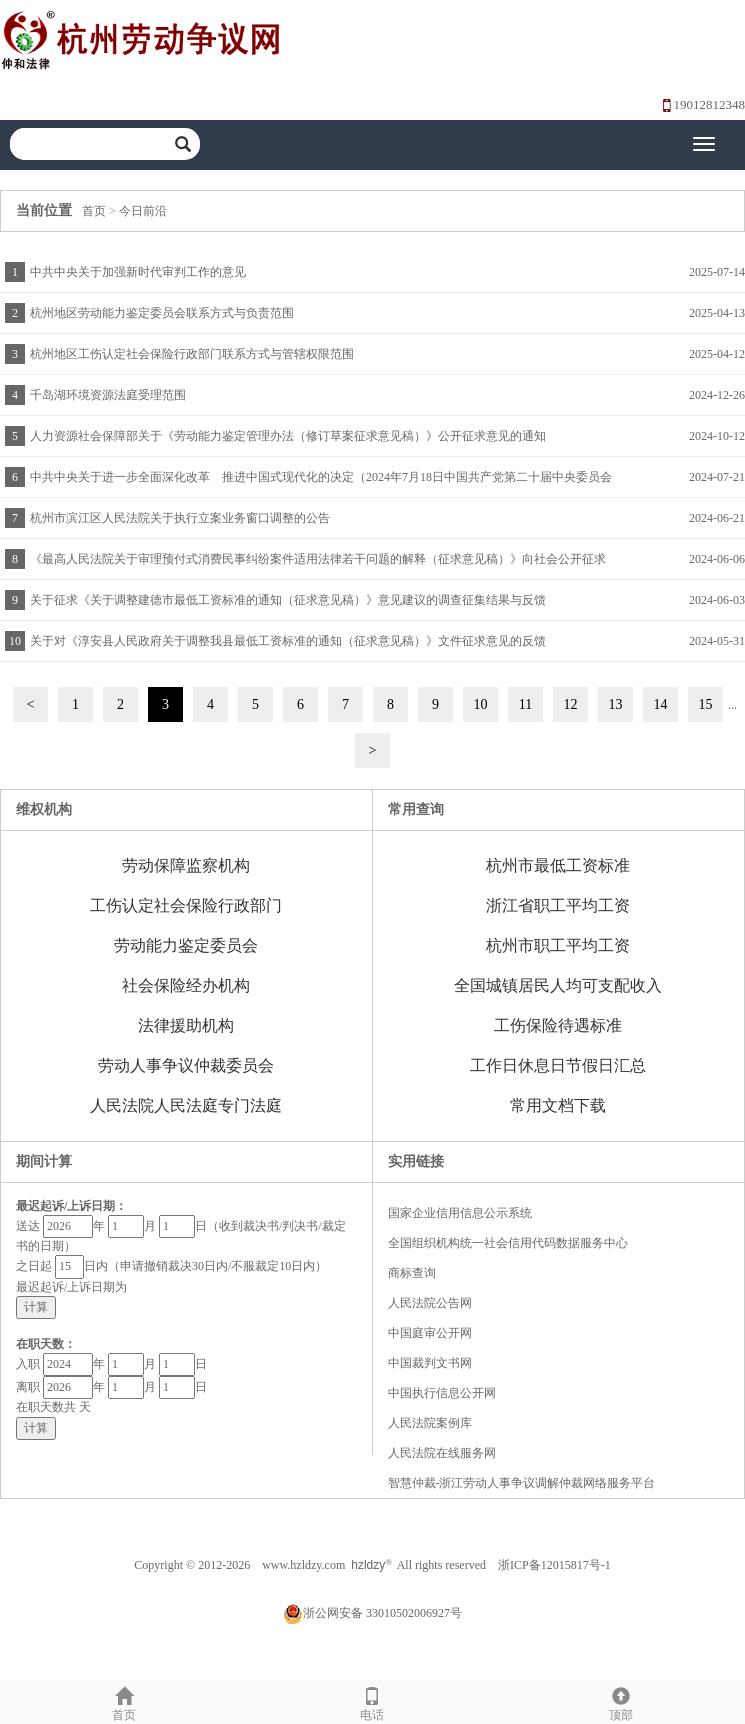 The width and height of the screenshot is (745, 1724). I want to click on 国家企业信用信息公示系统, so click(460, 1213).